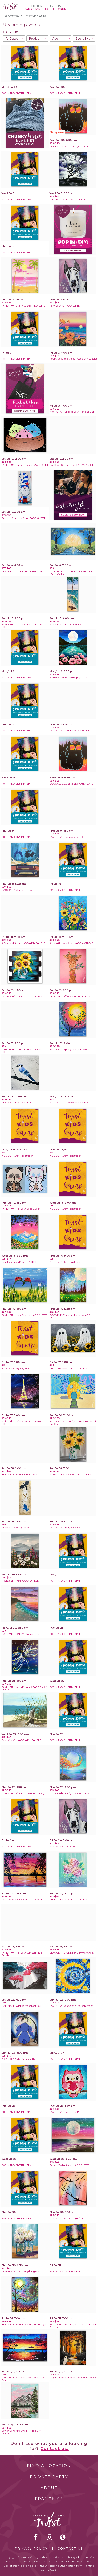  What do you see at coordinates (66, 2218) in the screenshot?
I see `FAMILY FUN! White Song Birds` at bounding box center [66, 2218].